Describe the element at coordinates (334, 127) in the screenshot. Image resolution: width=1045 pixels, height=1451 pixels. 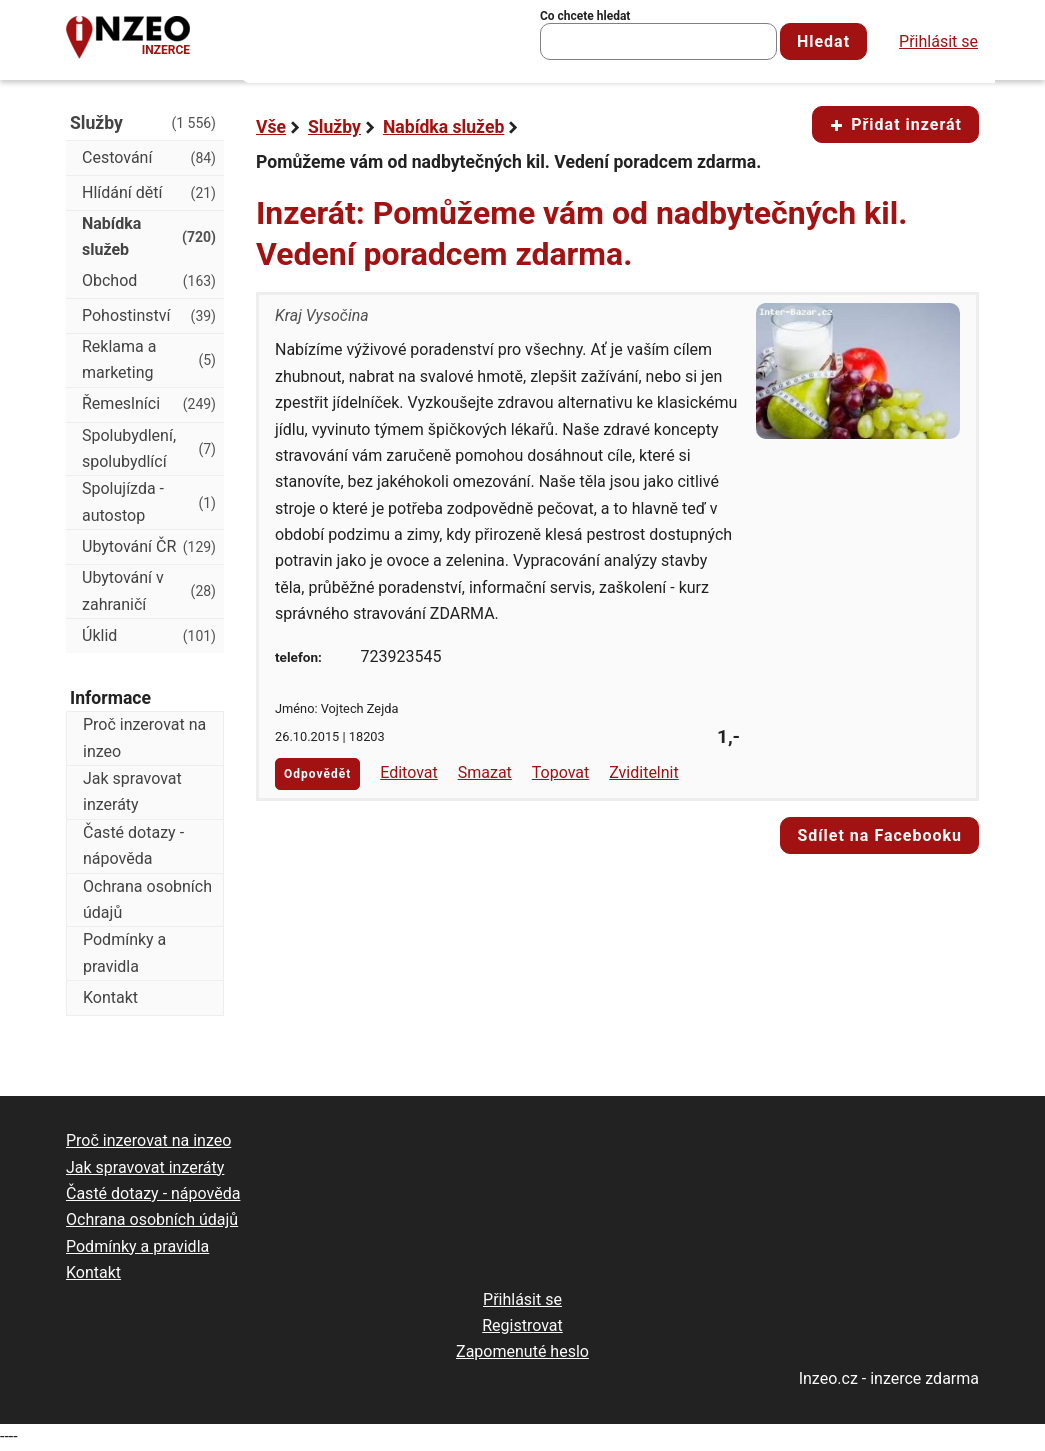
I see `Služby` at that location.